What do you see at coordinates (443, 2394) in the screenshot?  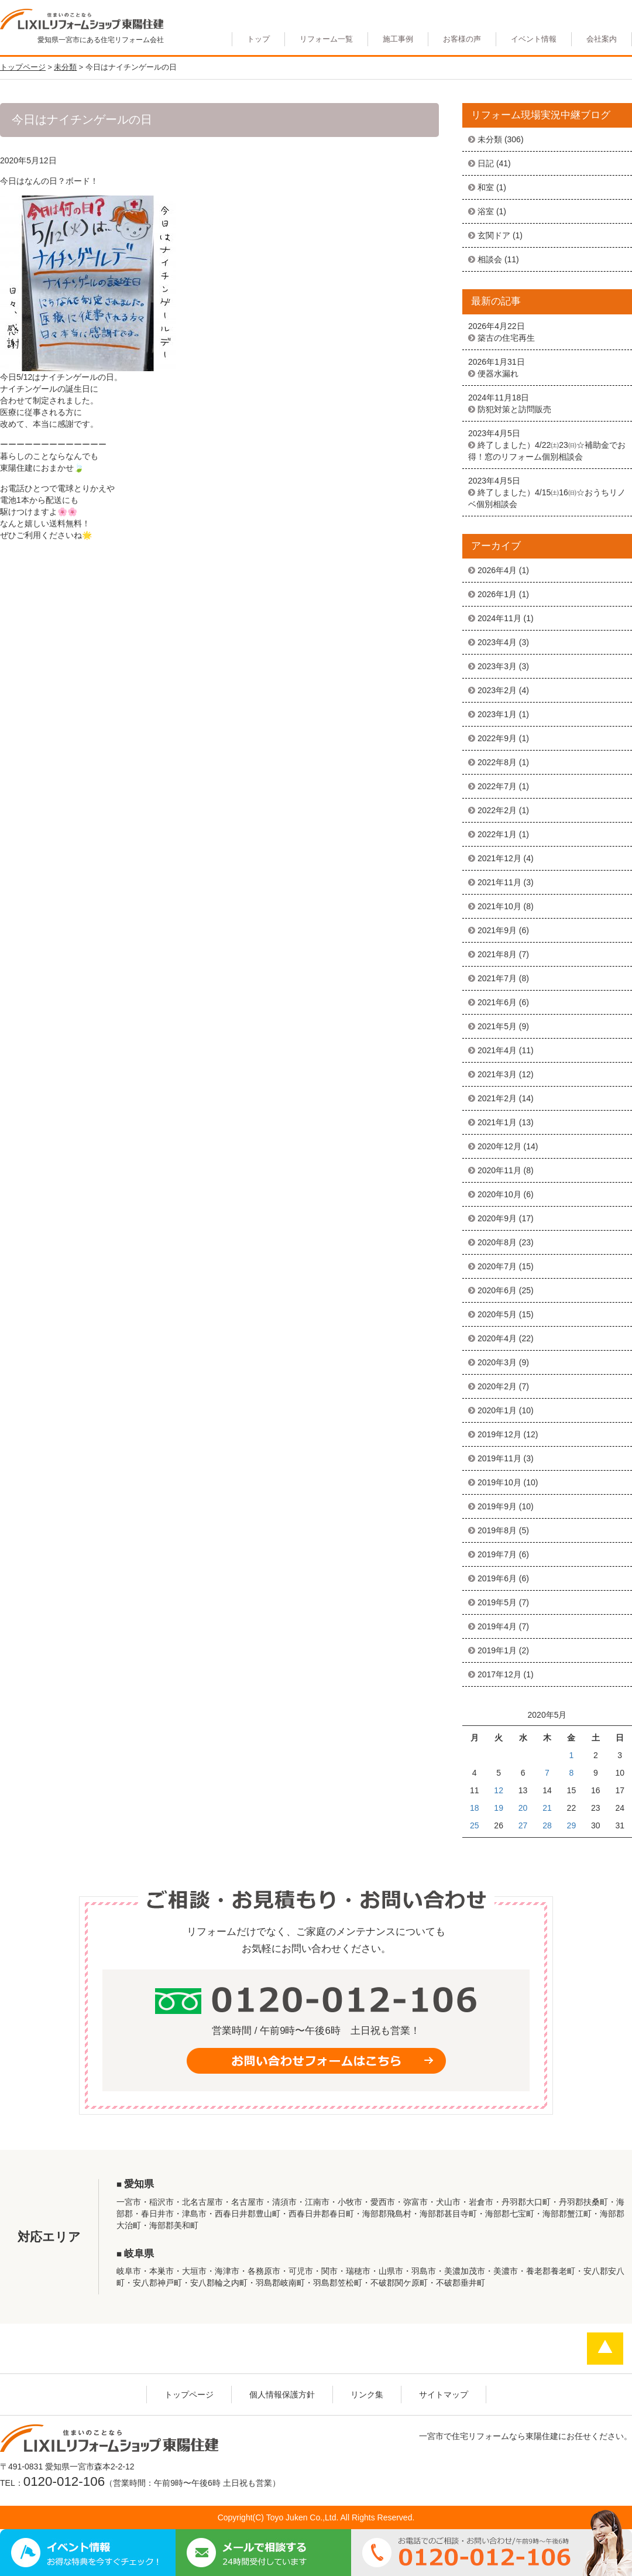 I see `サイトマップ` at bounding box center [443, 2394].